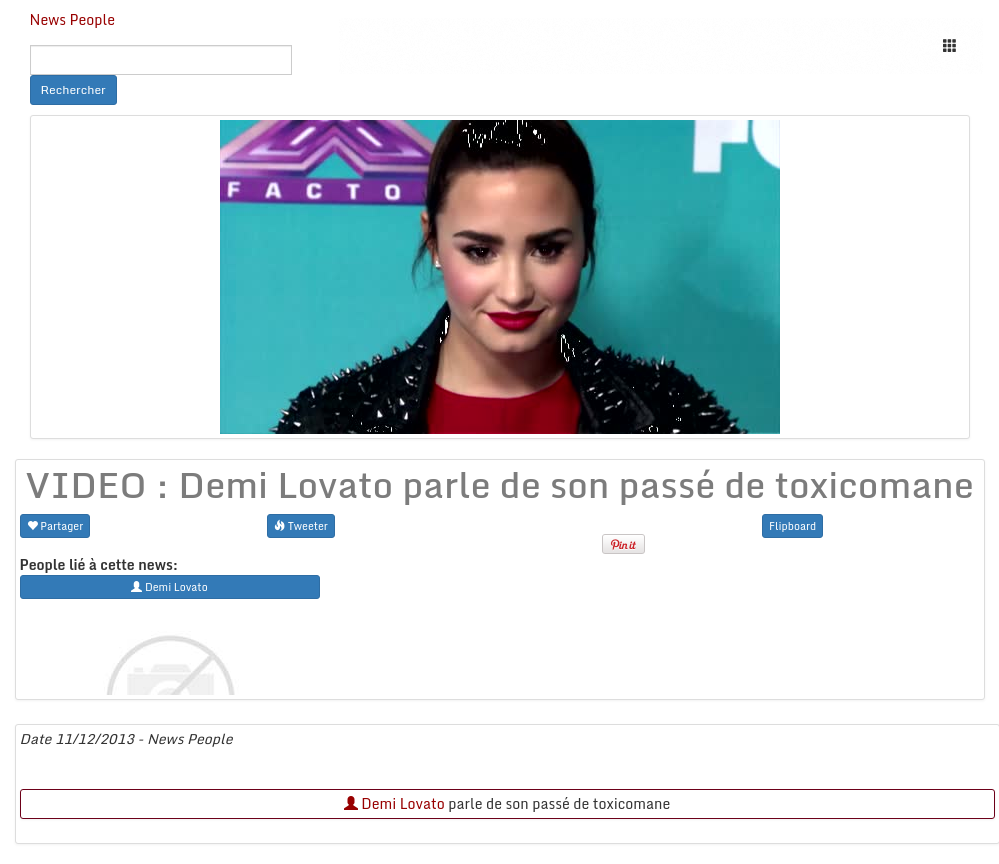 Image resolution: width=999 pixels, height=864 pixels. What do you see at coordinates (792, 525) in the screenshot?
I see `Flipboard` at bounding box center [792, 525].